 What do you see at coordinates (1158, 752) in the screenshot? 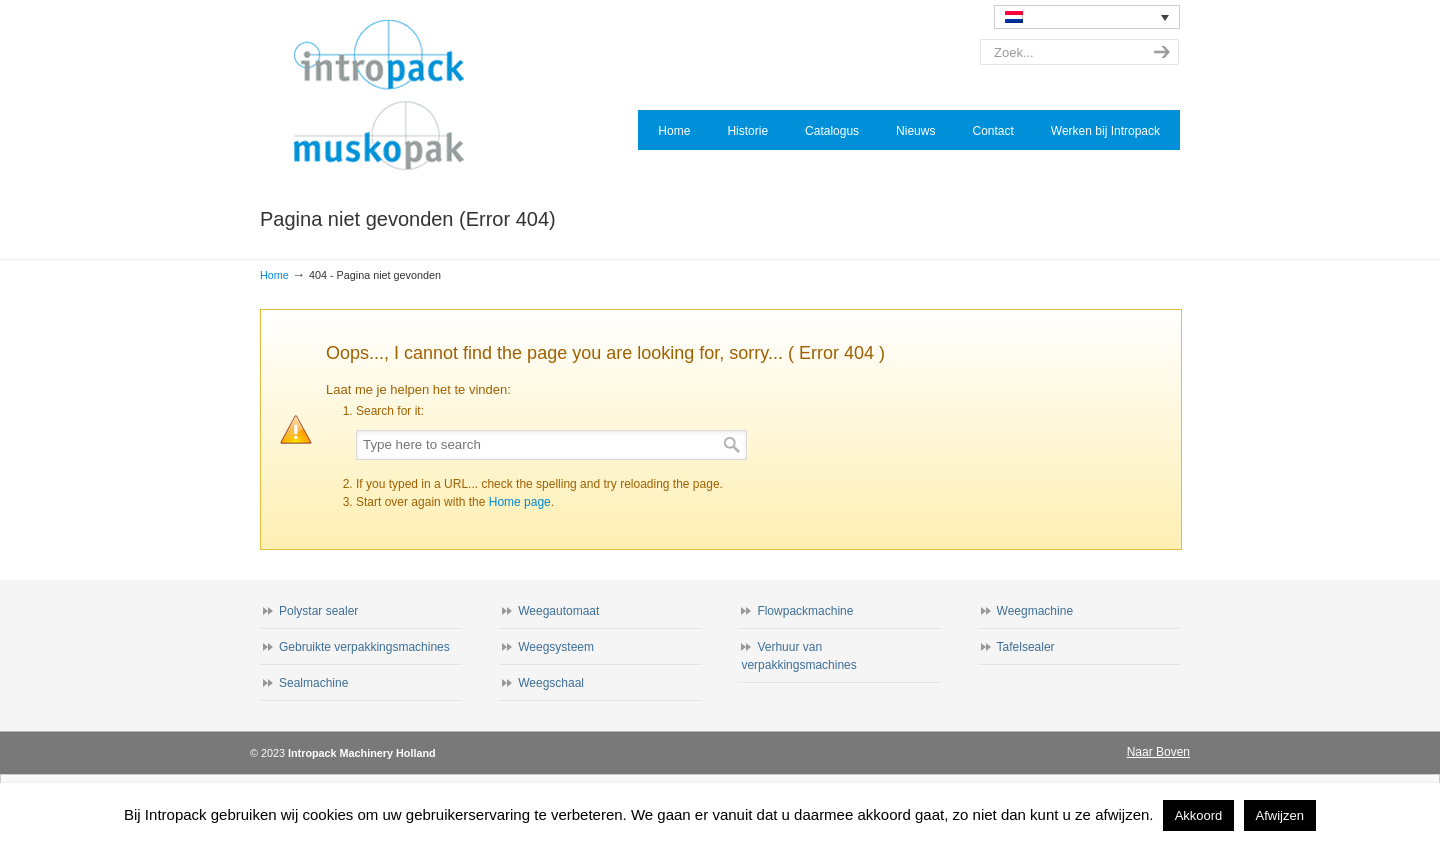
I see `Naar Boven` at bounding box center [1158, 752].